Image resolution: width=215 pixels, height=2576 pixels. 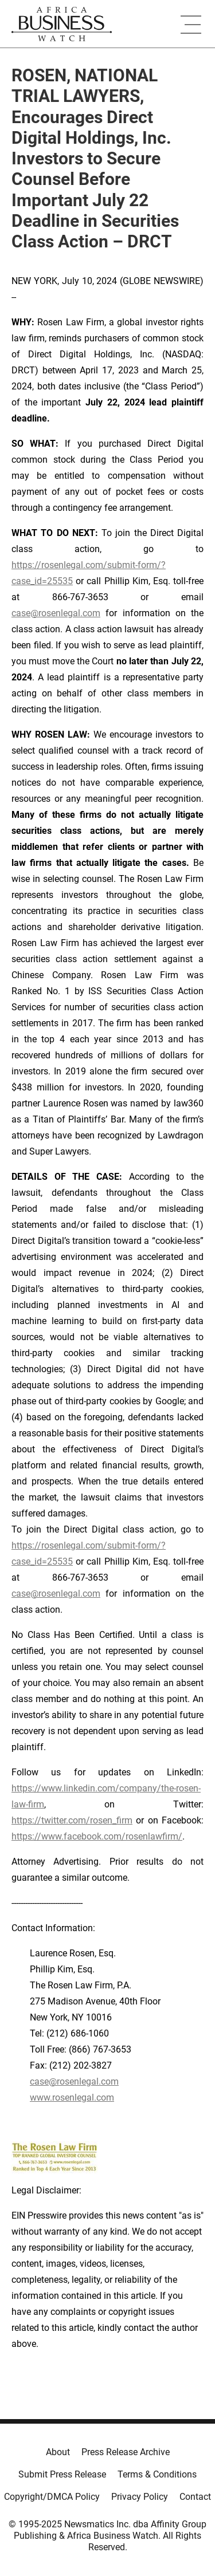 I want to click on Terms & Conditions, so click(x=157, y=2474).